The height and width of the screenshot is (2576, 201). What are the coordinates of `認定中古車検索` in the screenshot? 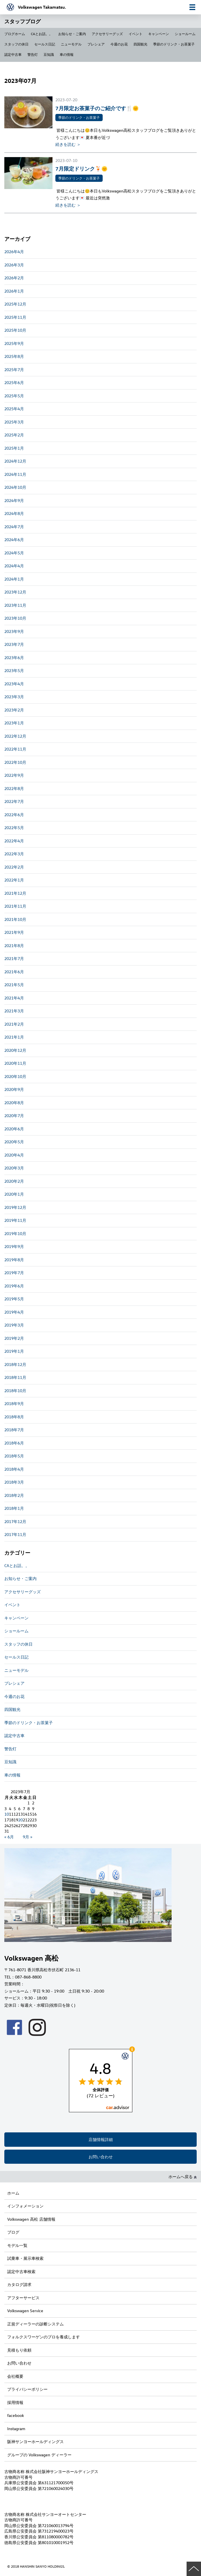 It's located at (21, 2271).